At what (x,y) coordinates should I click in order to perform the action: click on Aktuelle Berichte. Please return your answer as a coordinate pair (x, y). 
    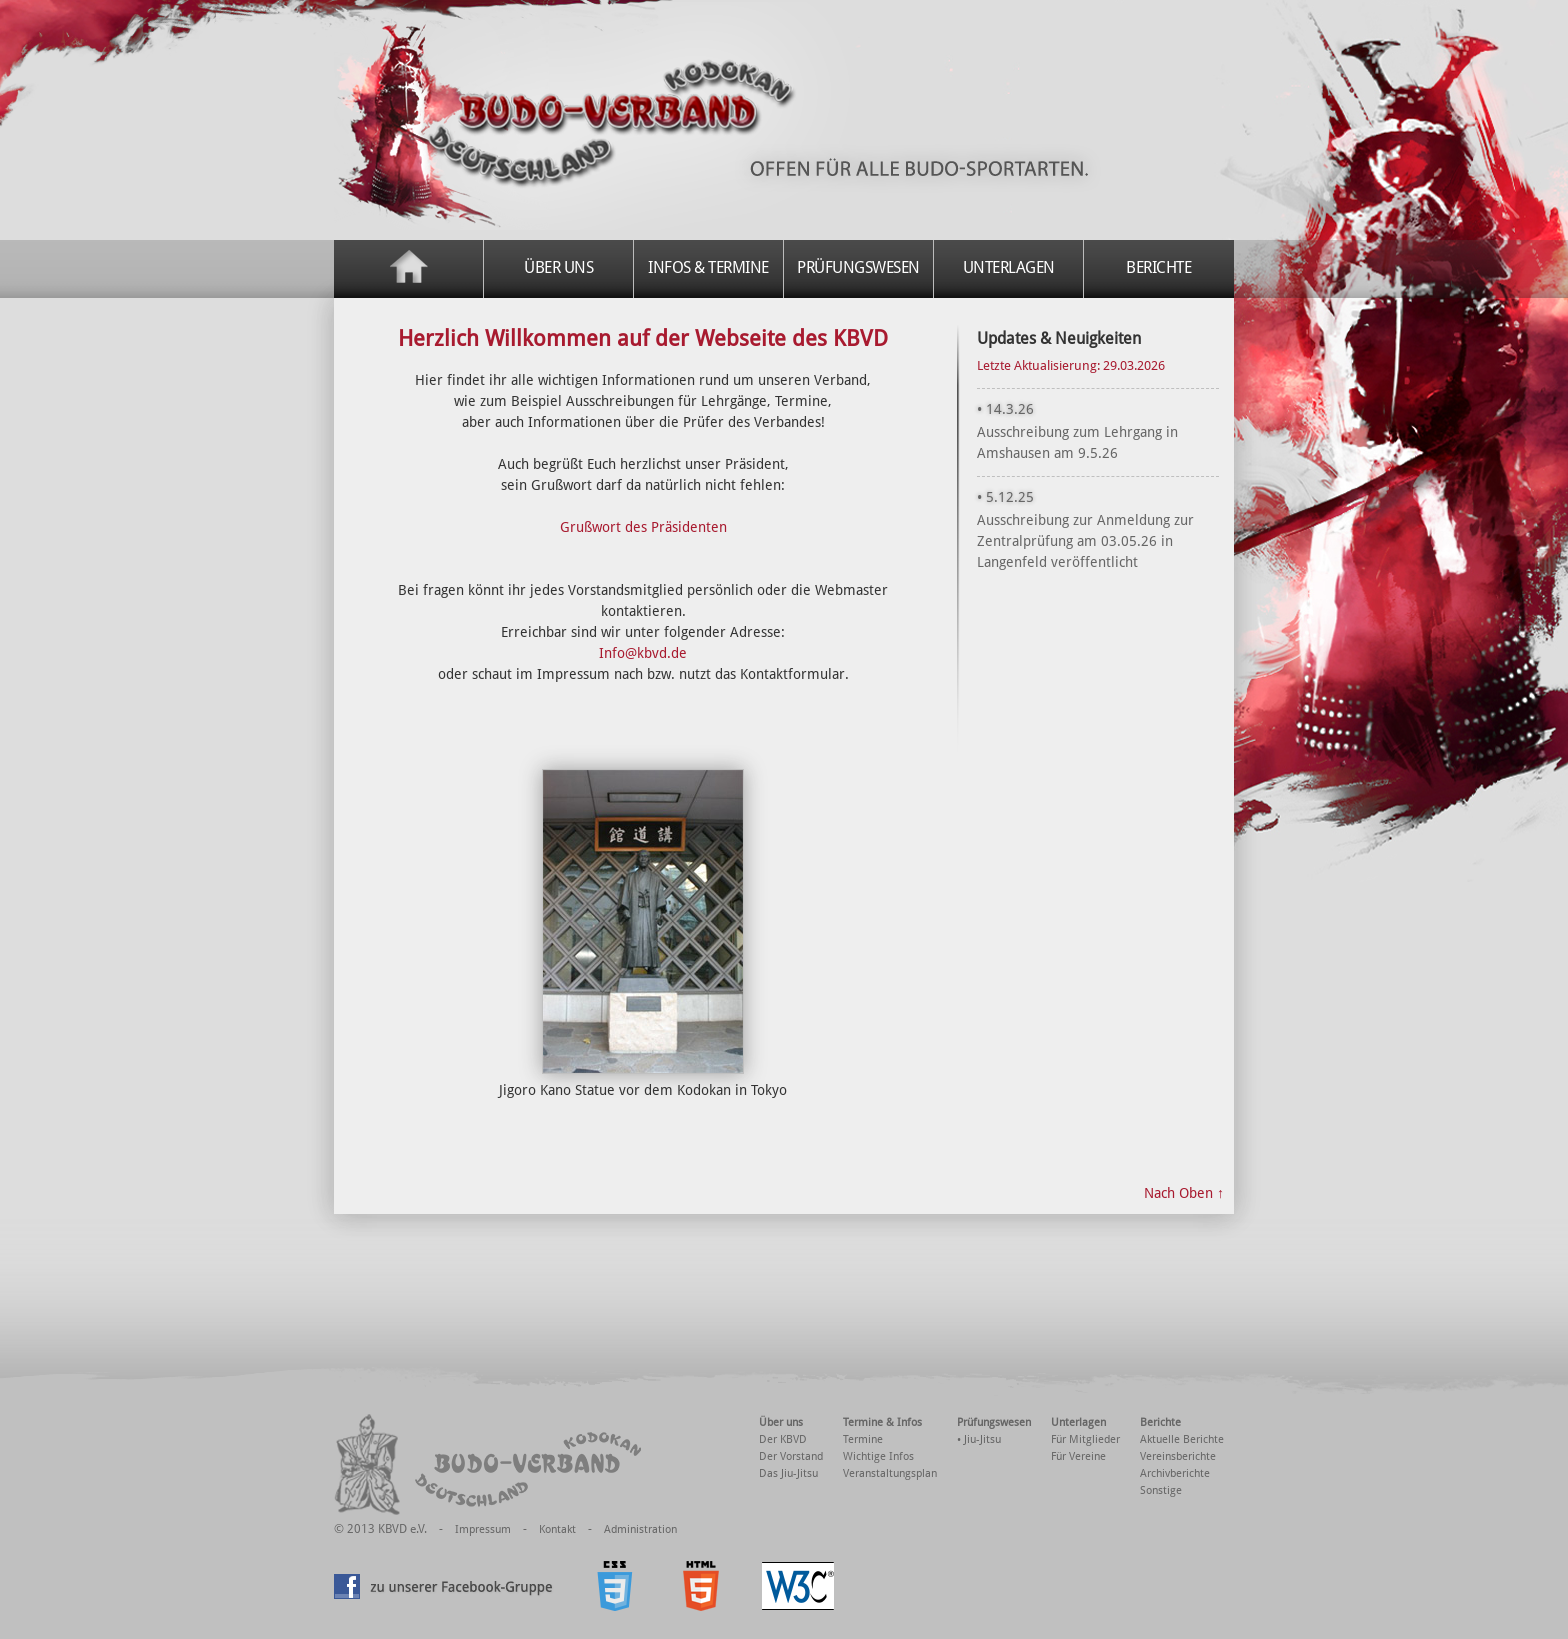
    Looking at the image, I should click on (1182, 1439).